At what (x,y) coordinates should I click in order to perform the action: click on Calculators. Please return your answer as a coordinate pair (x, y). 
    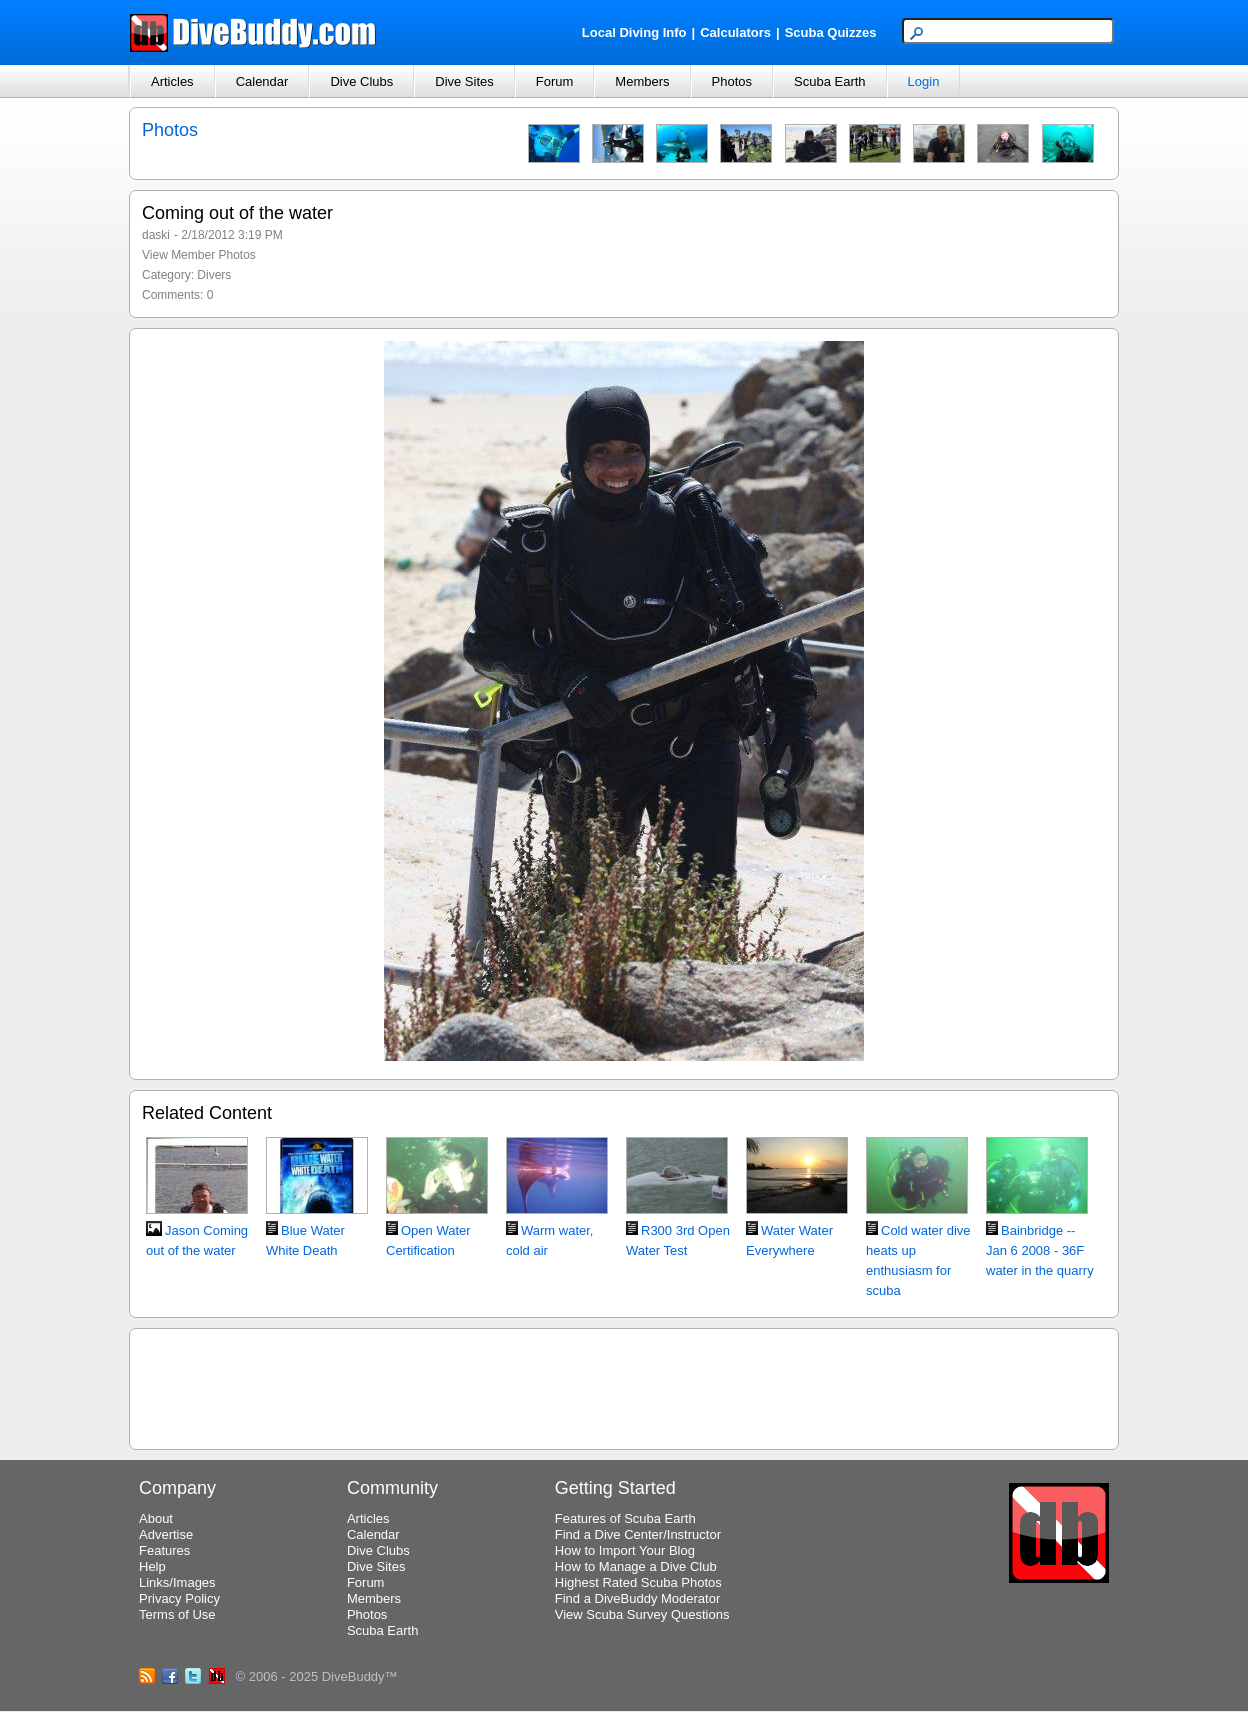
    Looking at the image, I should click on (735, 32).